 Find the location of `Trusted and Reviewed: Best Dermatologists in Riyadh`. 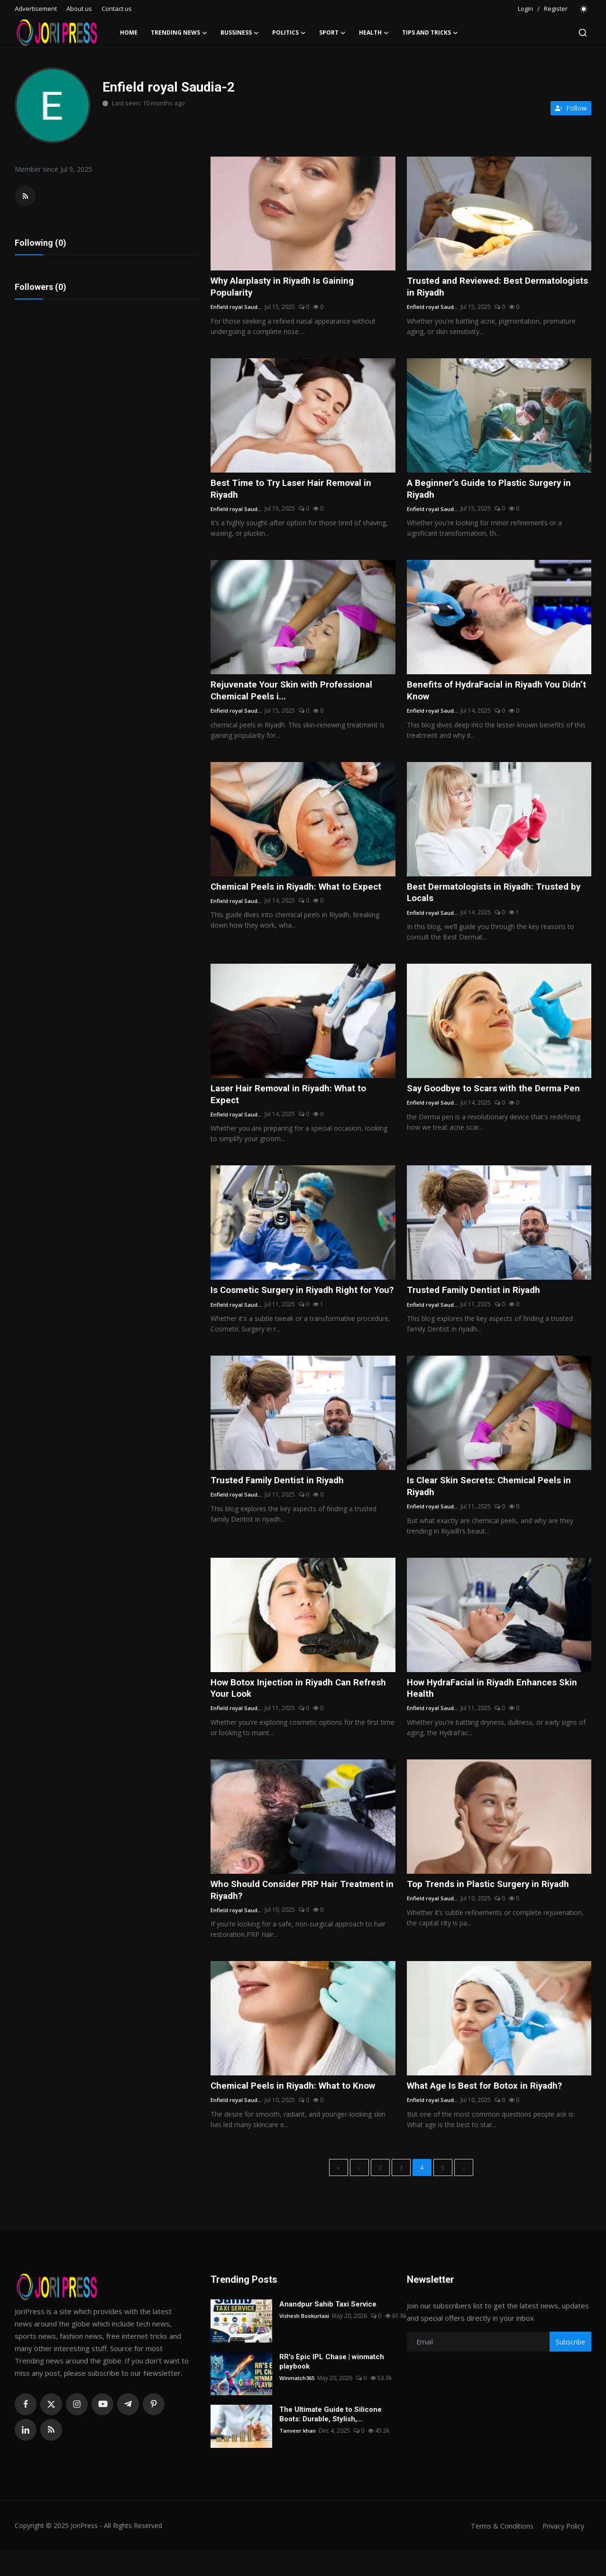

Trusted and Reviewed: Best Dermatologists in Riyadh is located at coordinates (468, 287).